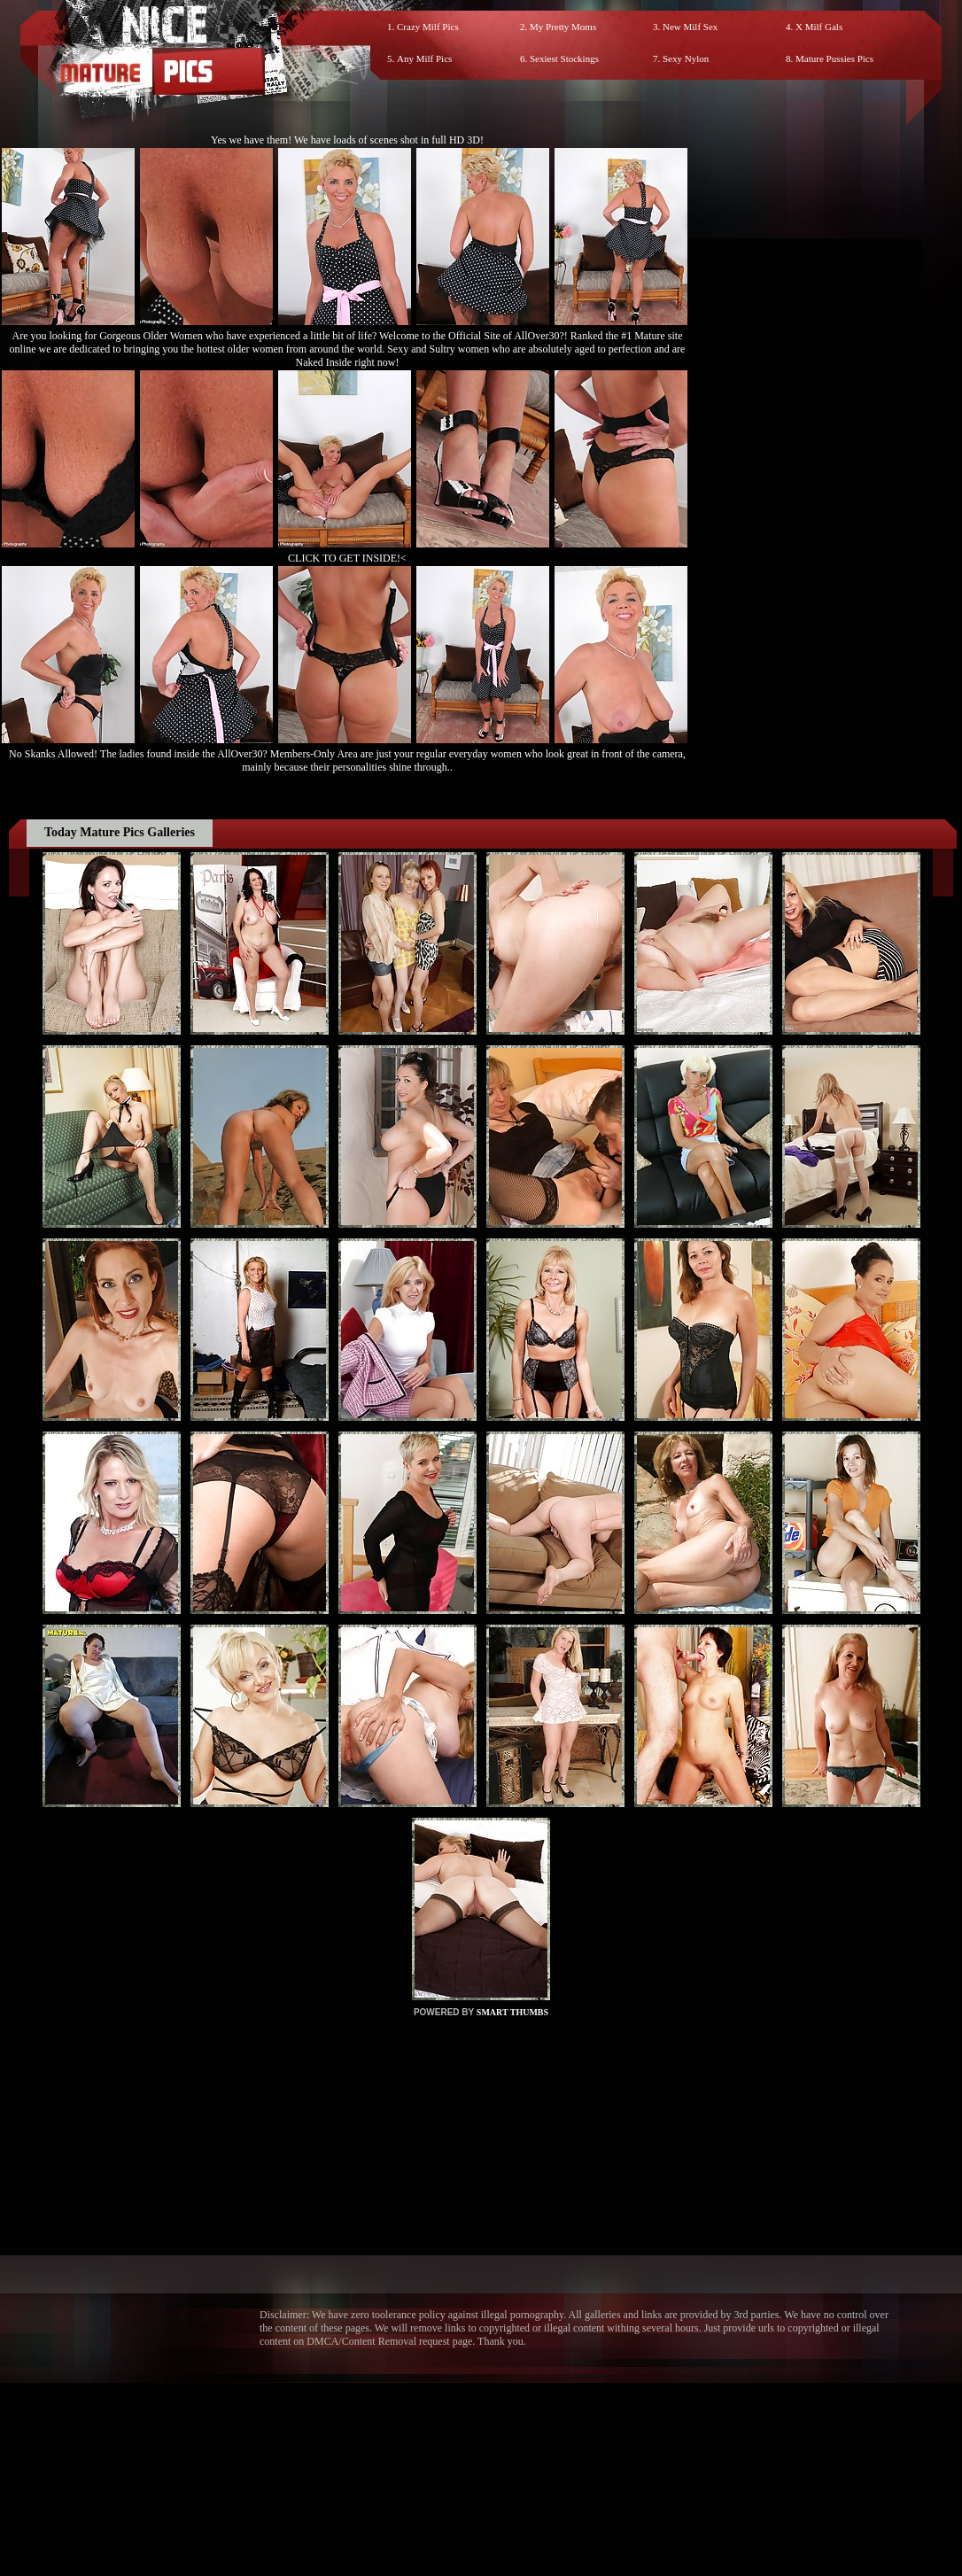  Describe the element at coordinates (347, 558) in the screenshot. I see `CLICK TO GET INSIDE!<` at that location.